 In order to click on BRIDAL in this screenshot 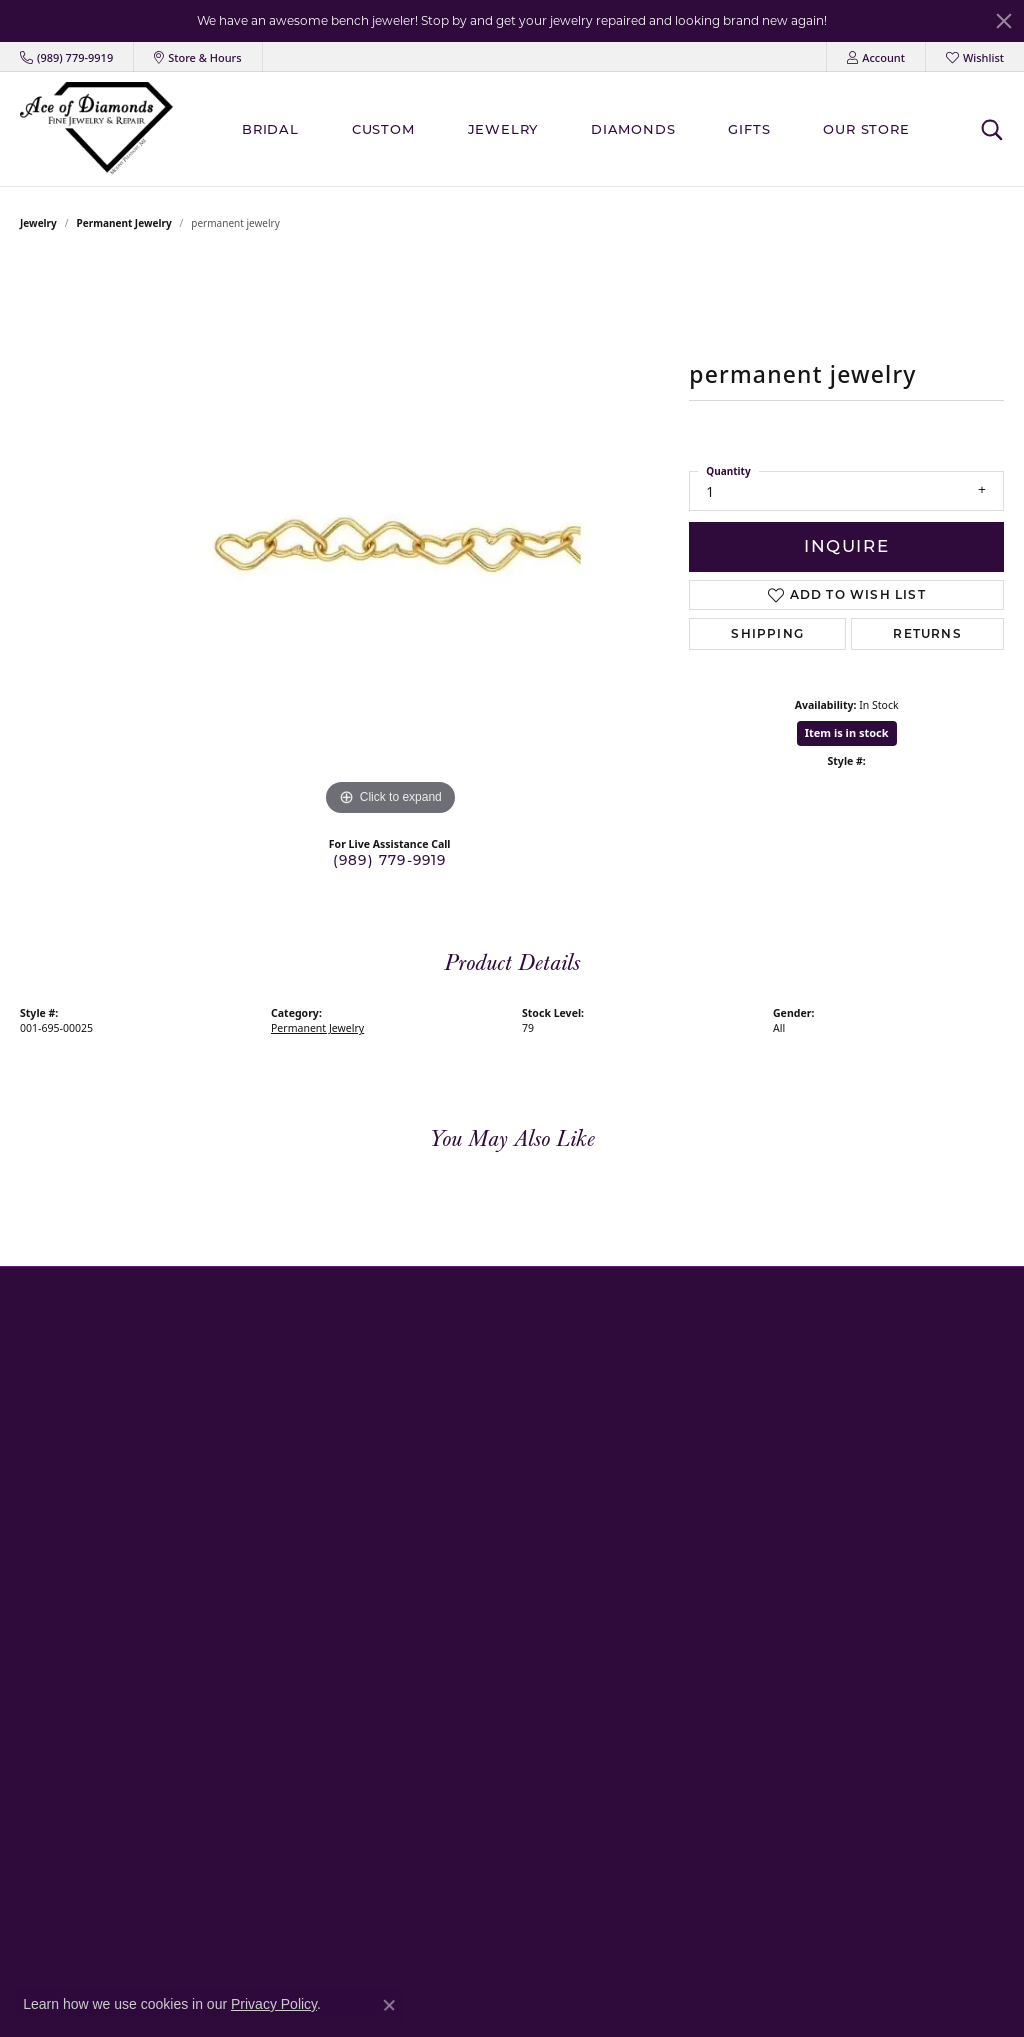, I will do `click(270, 129)`.